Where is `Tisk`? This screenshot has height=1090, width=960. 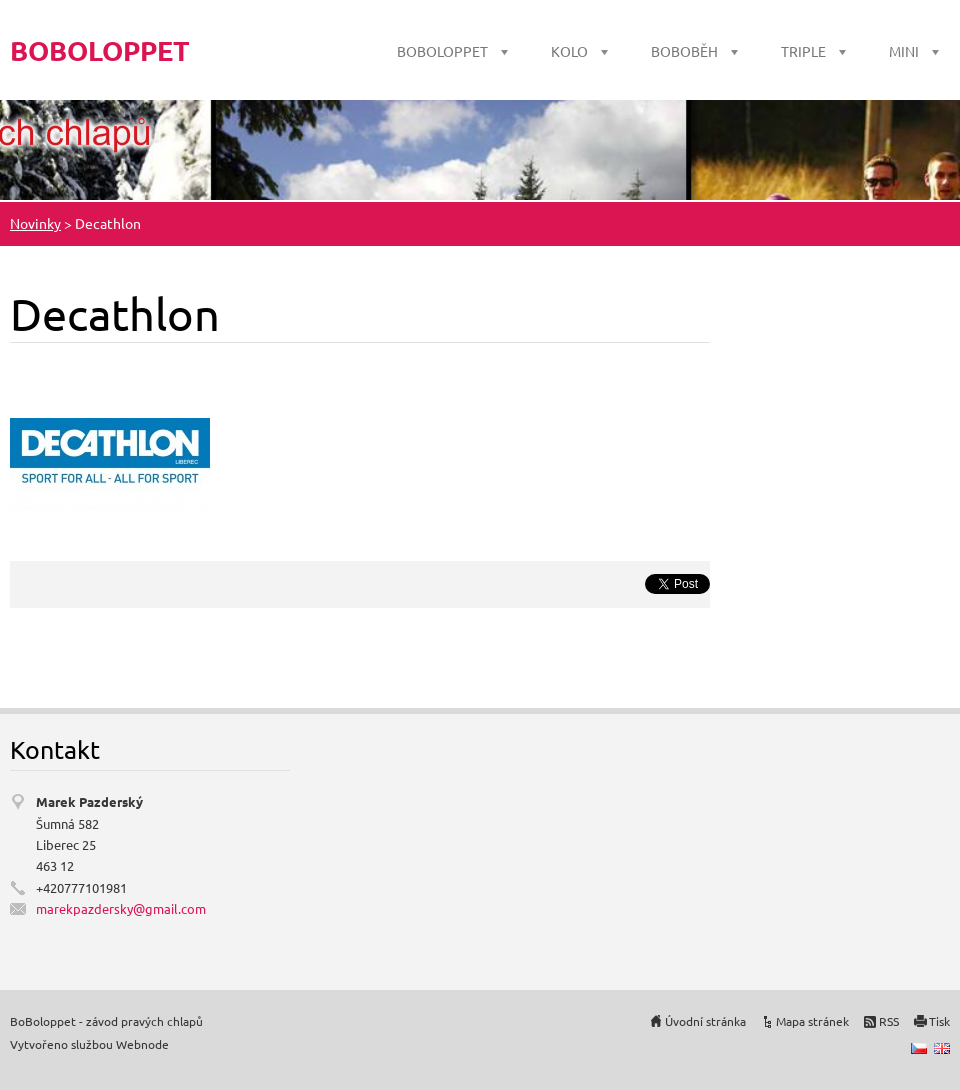 Tisk is located at coordinates (939, 1021).